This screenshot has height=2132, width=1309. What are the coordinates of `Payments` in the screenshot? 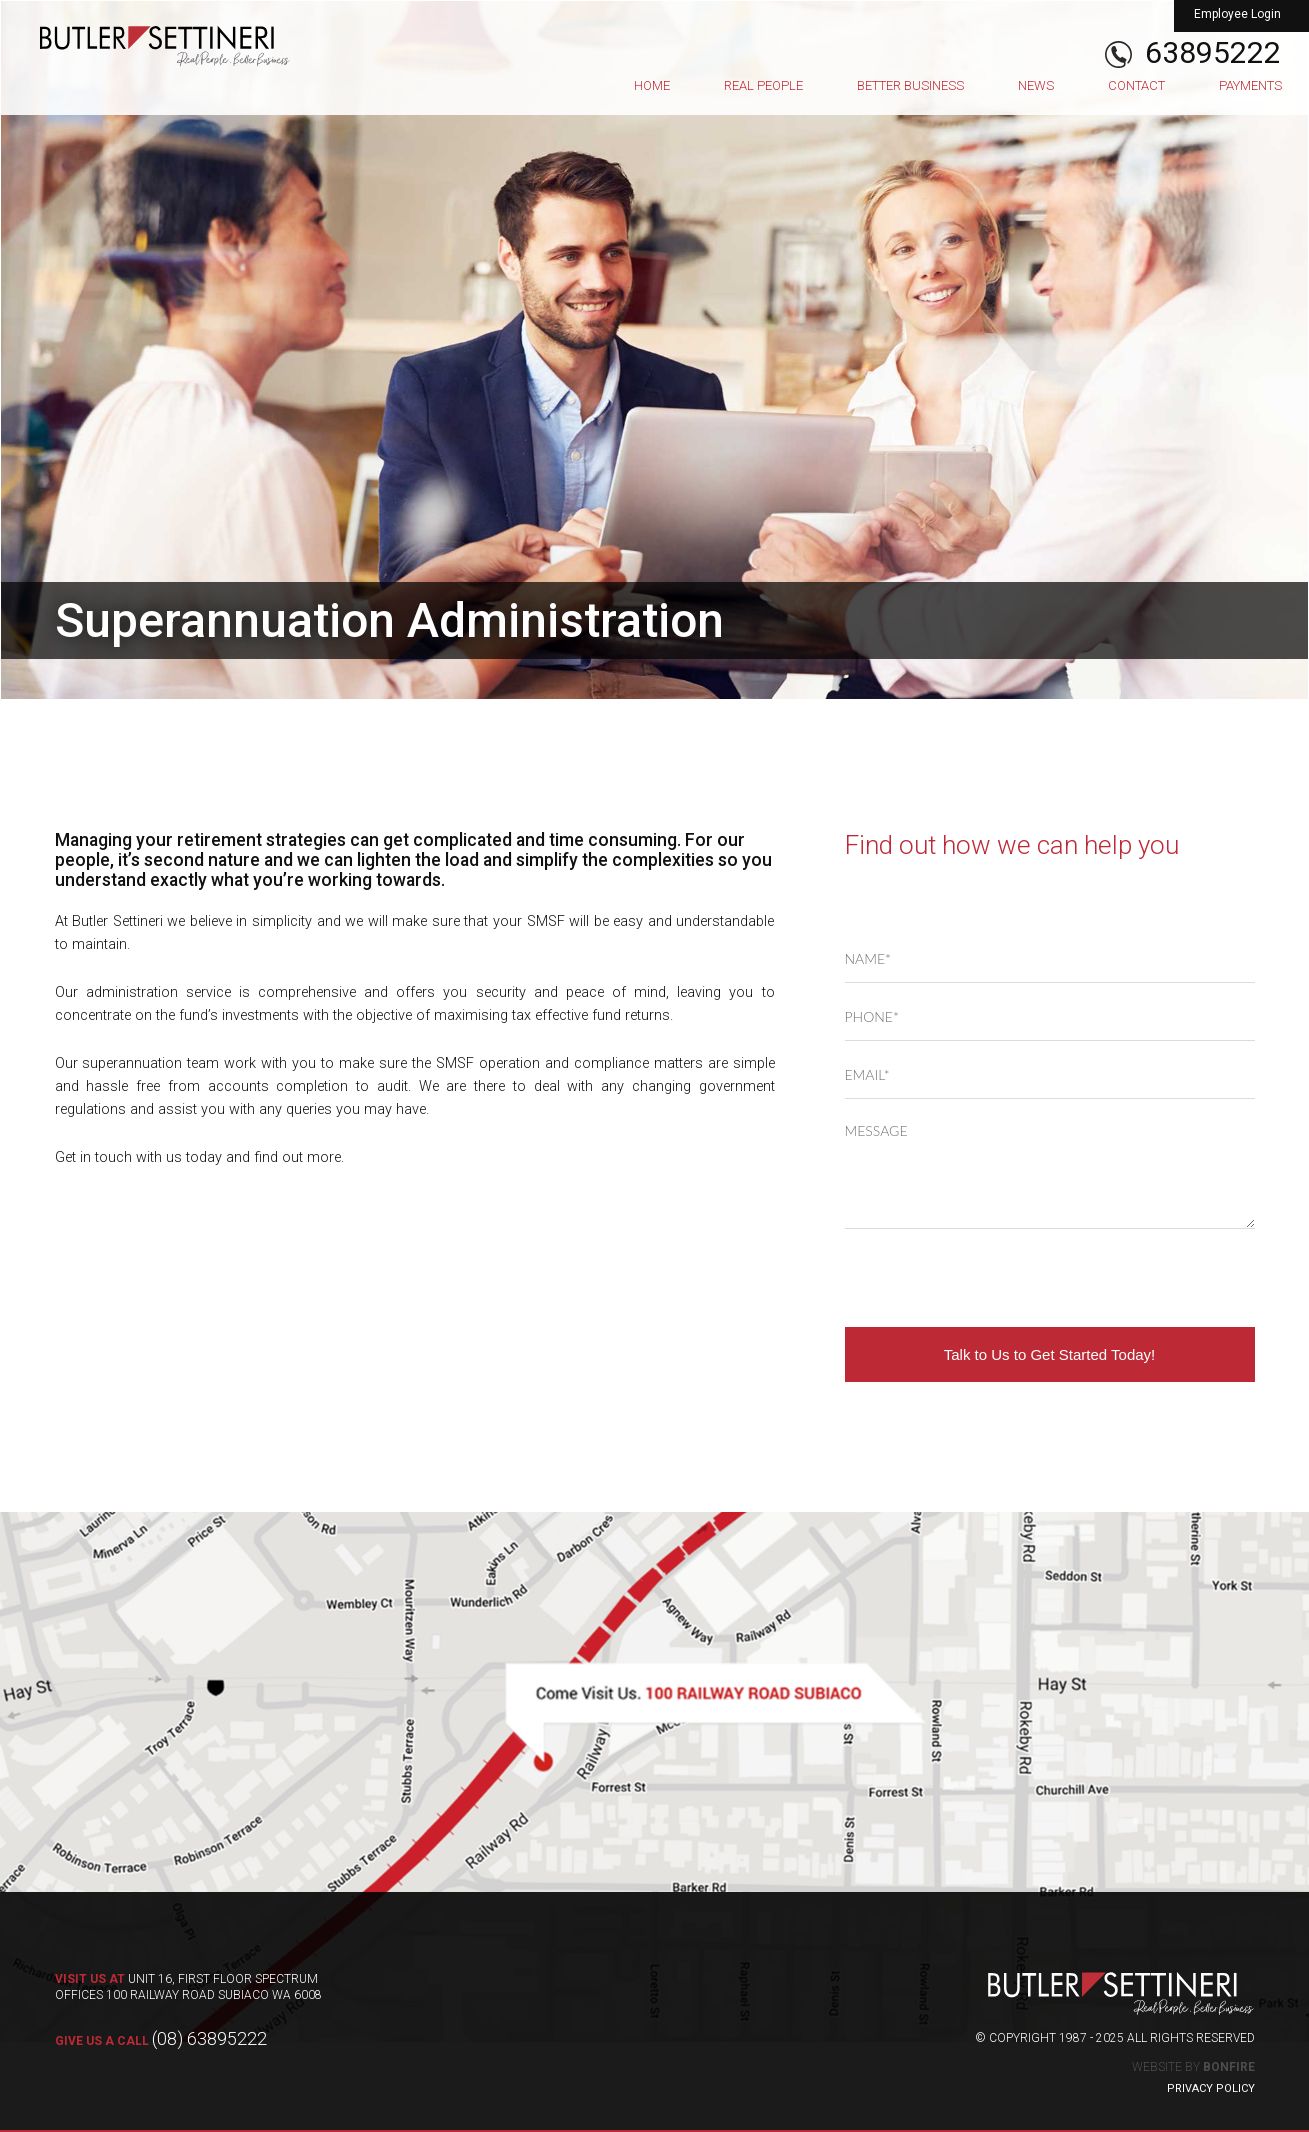 It's located at (1250, 85).